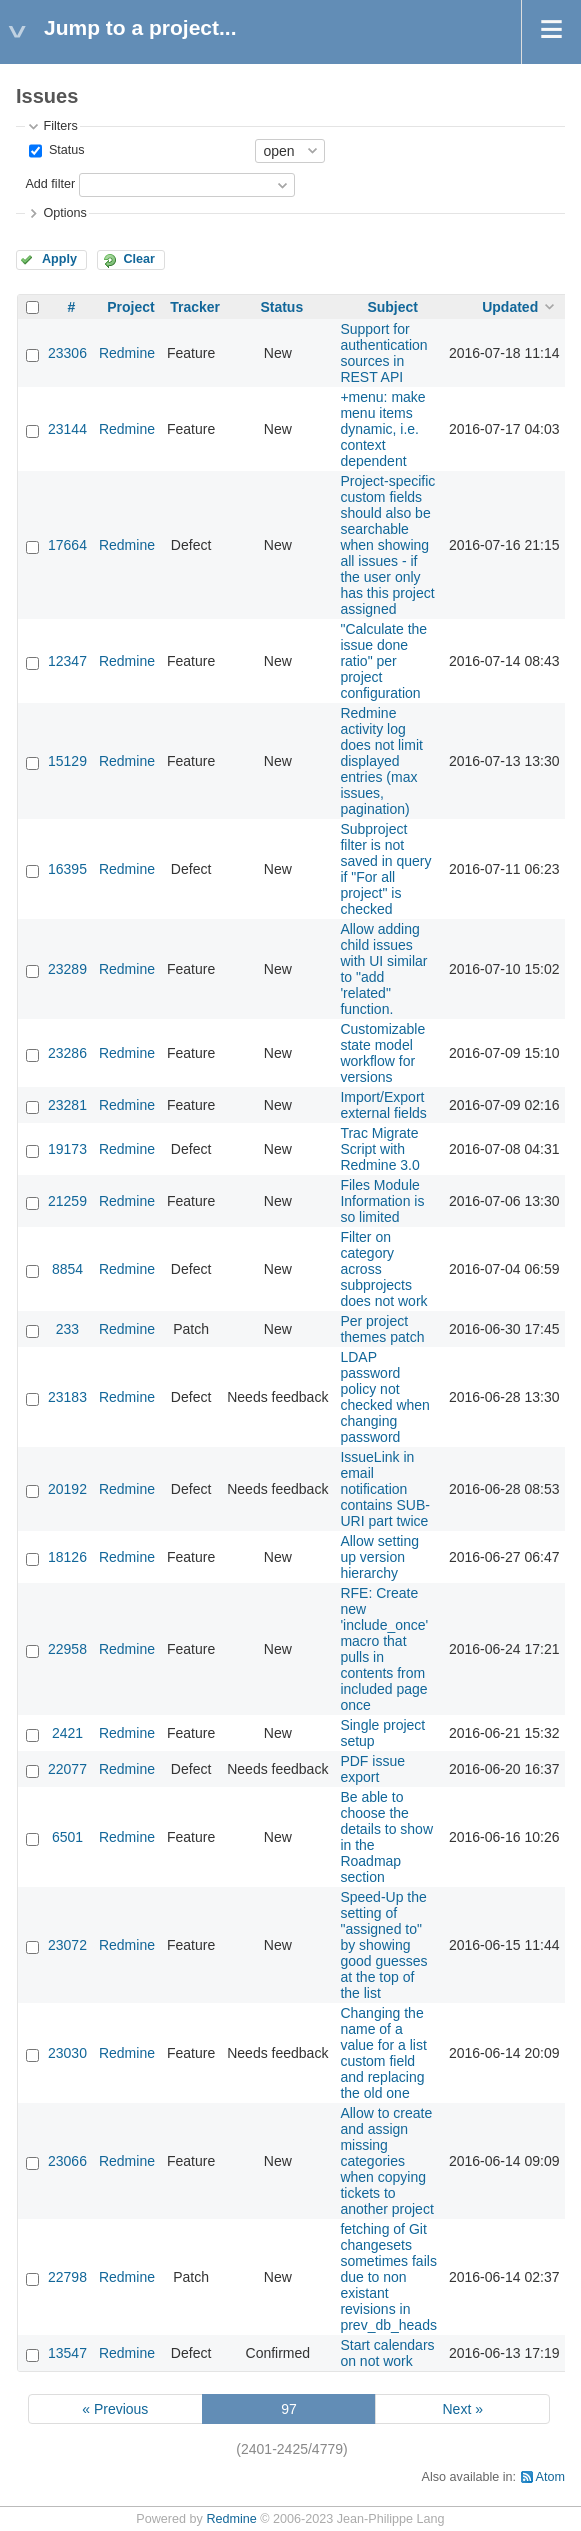  Describe the element at coordinates (382, 1329) in the screenshot. I see `Per project themes patch` at that location.